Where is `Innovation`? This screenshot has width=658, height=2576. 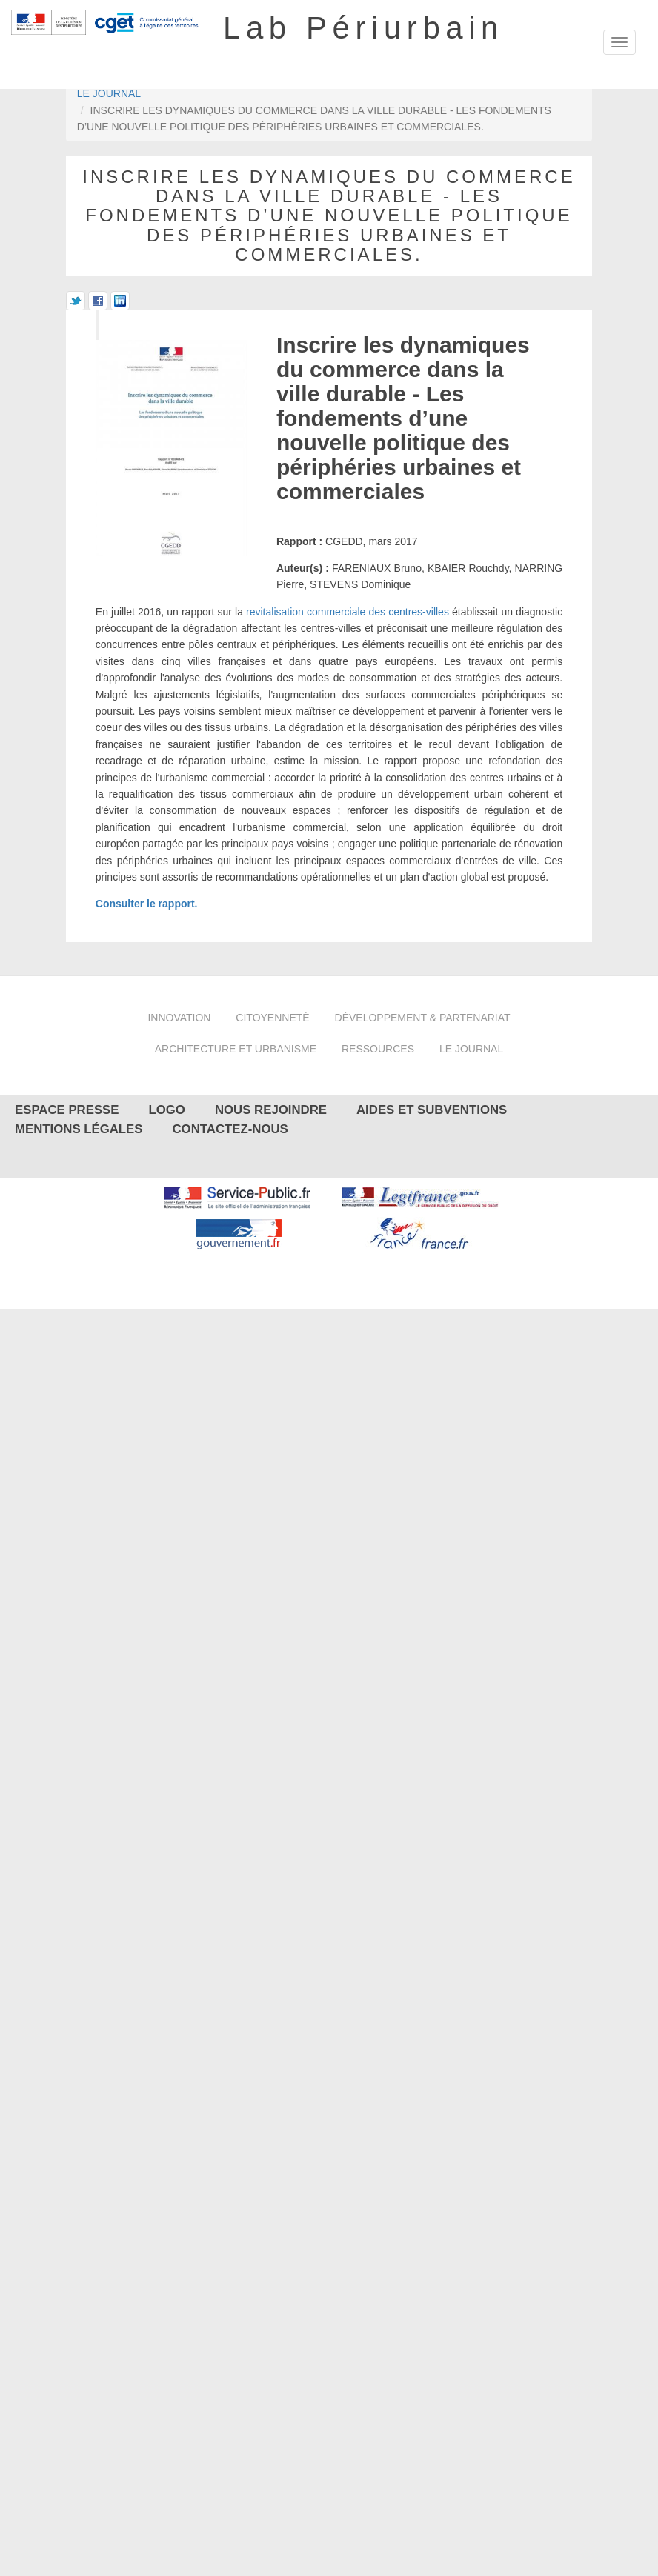
Innovation is located at coordinates (178, 1018).